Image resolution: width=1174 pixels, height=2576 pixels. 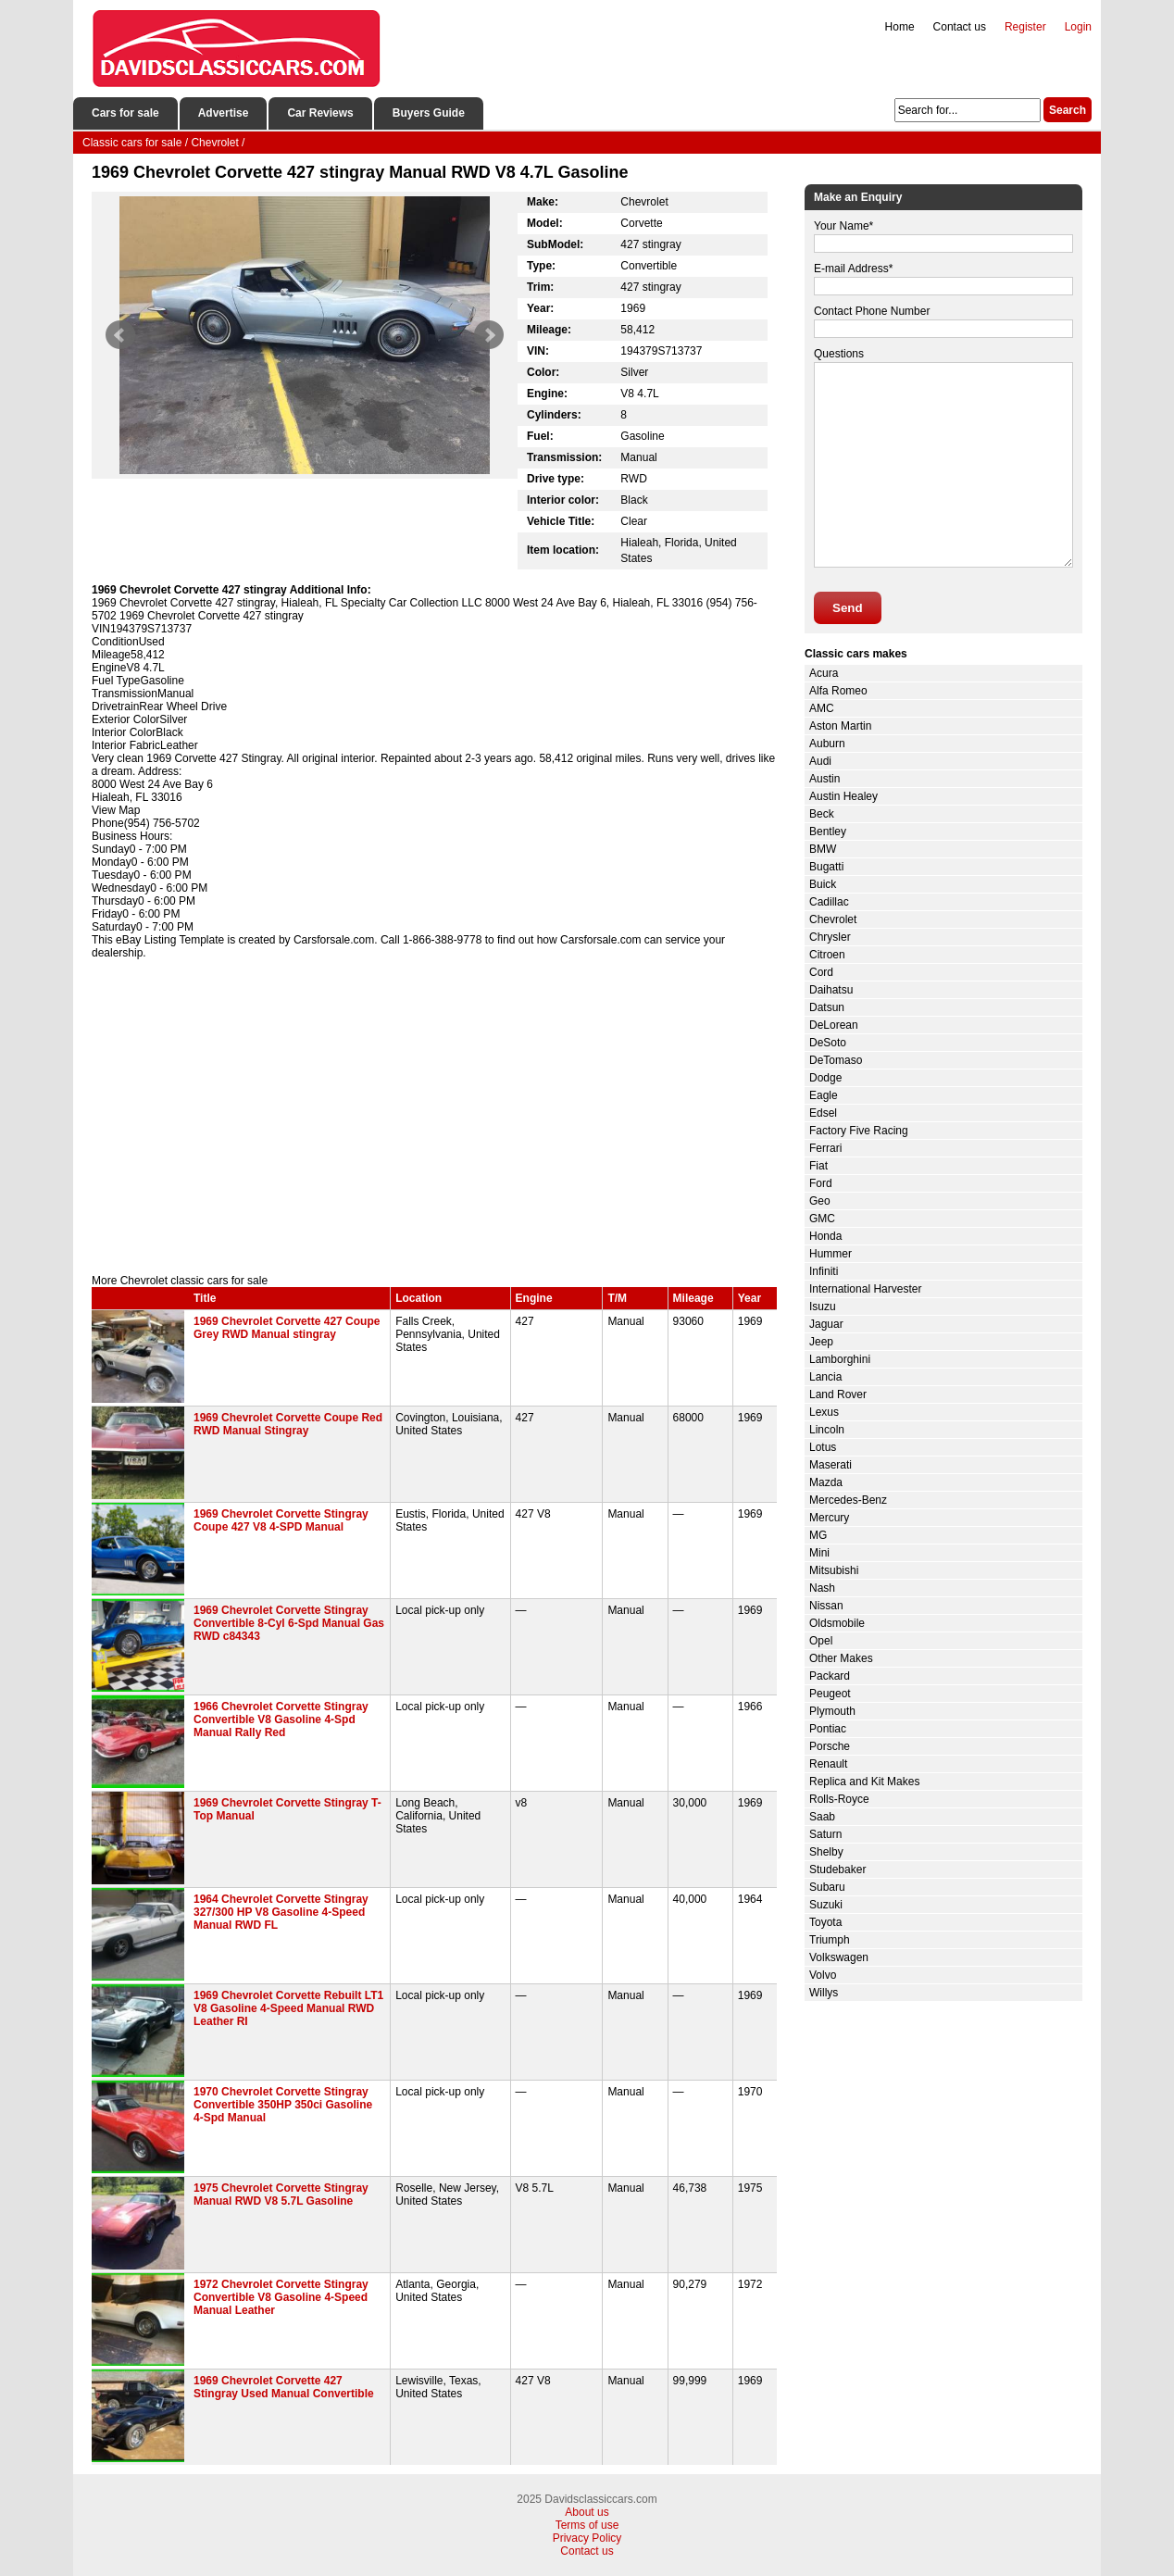 I want to click on Mercedes-Benz, so click(x=848, y=1500).